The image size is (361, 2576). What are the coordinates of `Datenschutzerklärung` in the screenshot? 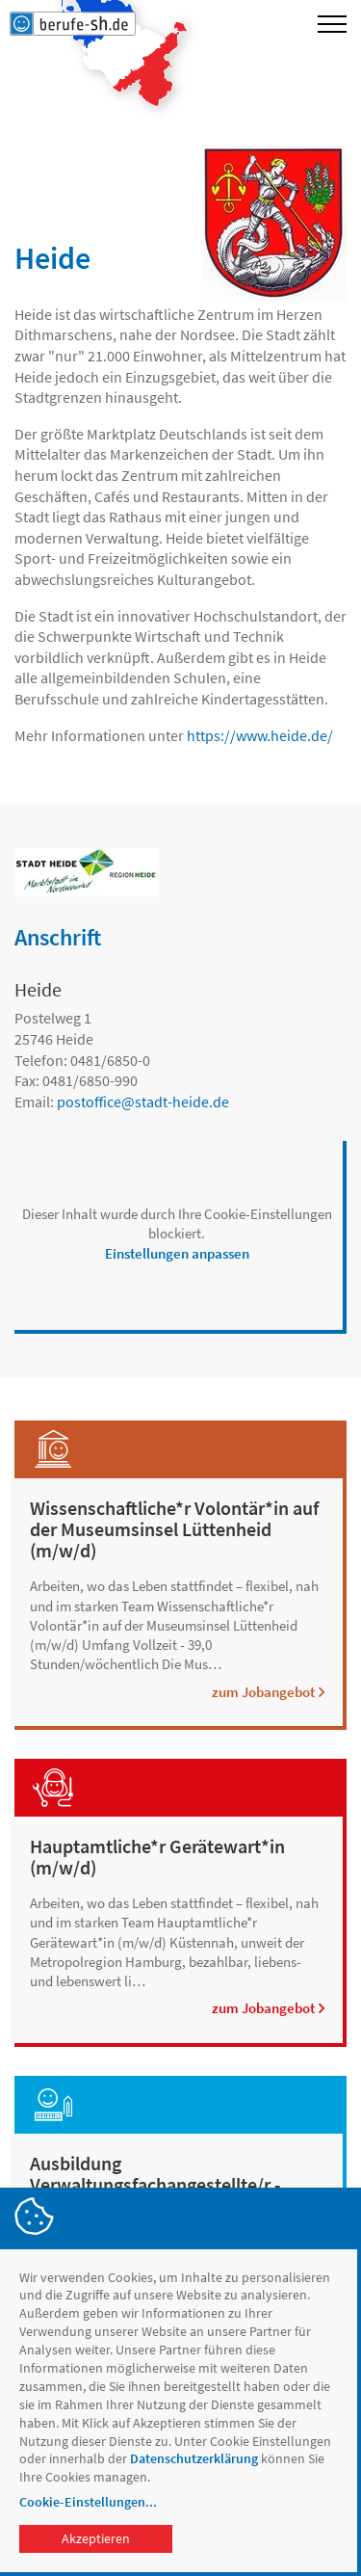 It's located at (194, 2458).